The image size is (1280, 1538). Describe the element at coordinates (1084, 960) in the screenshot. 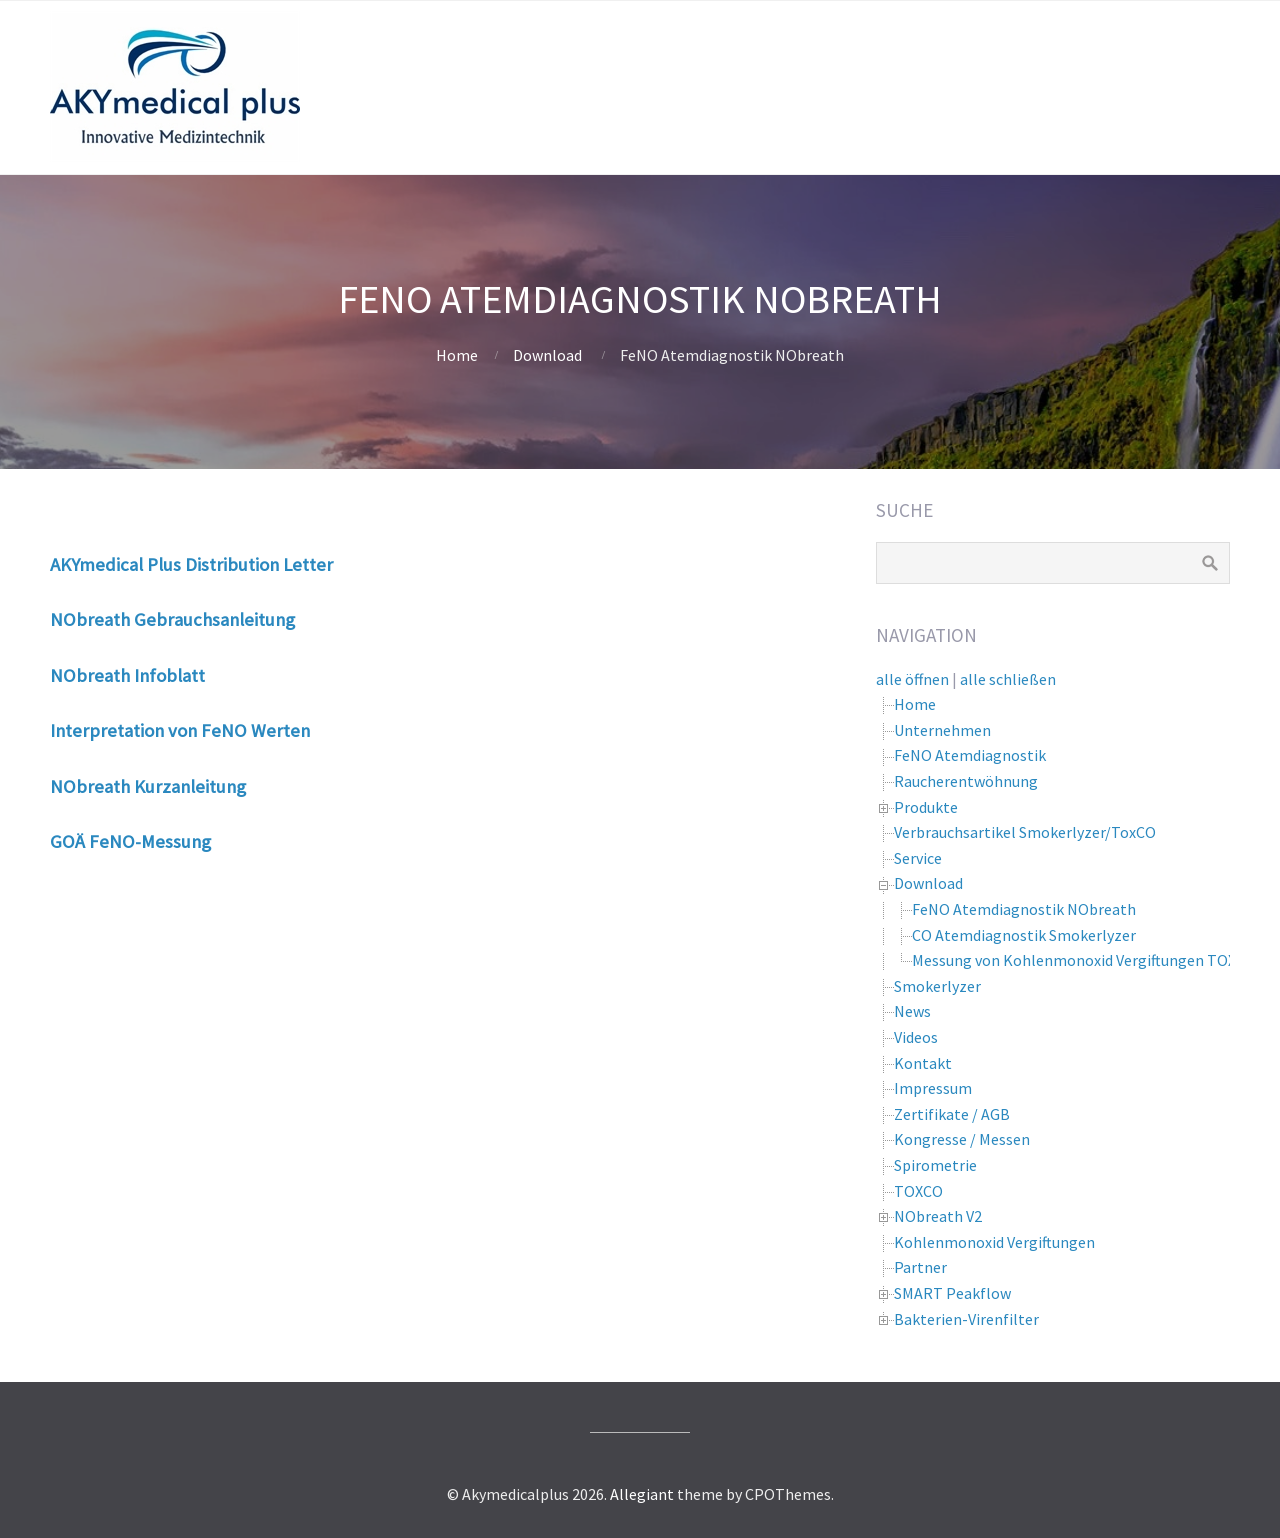

I see `Messung von Kohlenmonoxid Vergiftungen TOXCO` at that location.